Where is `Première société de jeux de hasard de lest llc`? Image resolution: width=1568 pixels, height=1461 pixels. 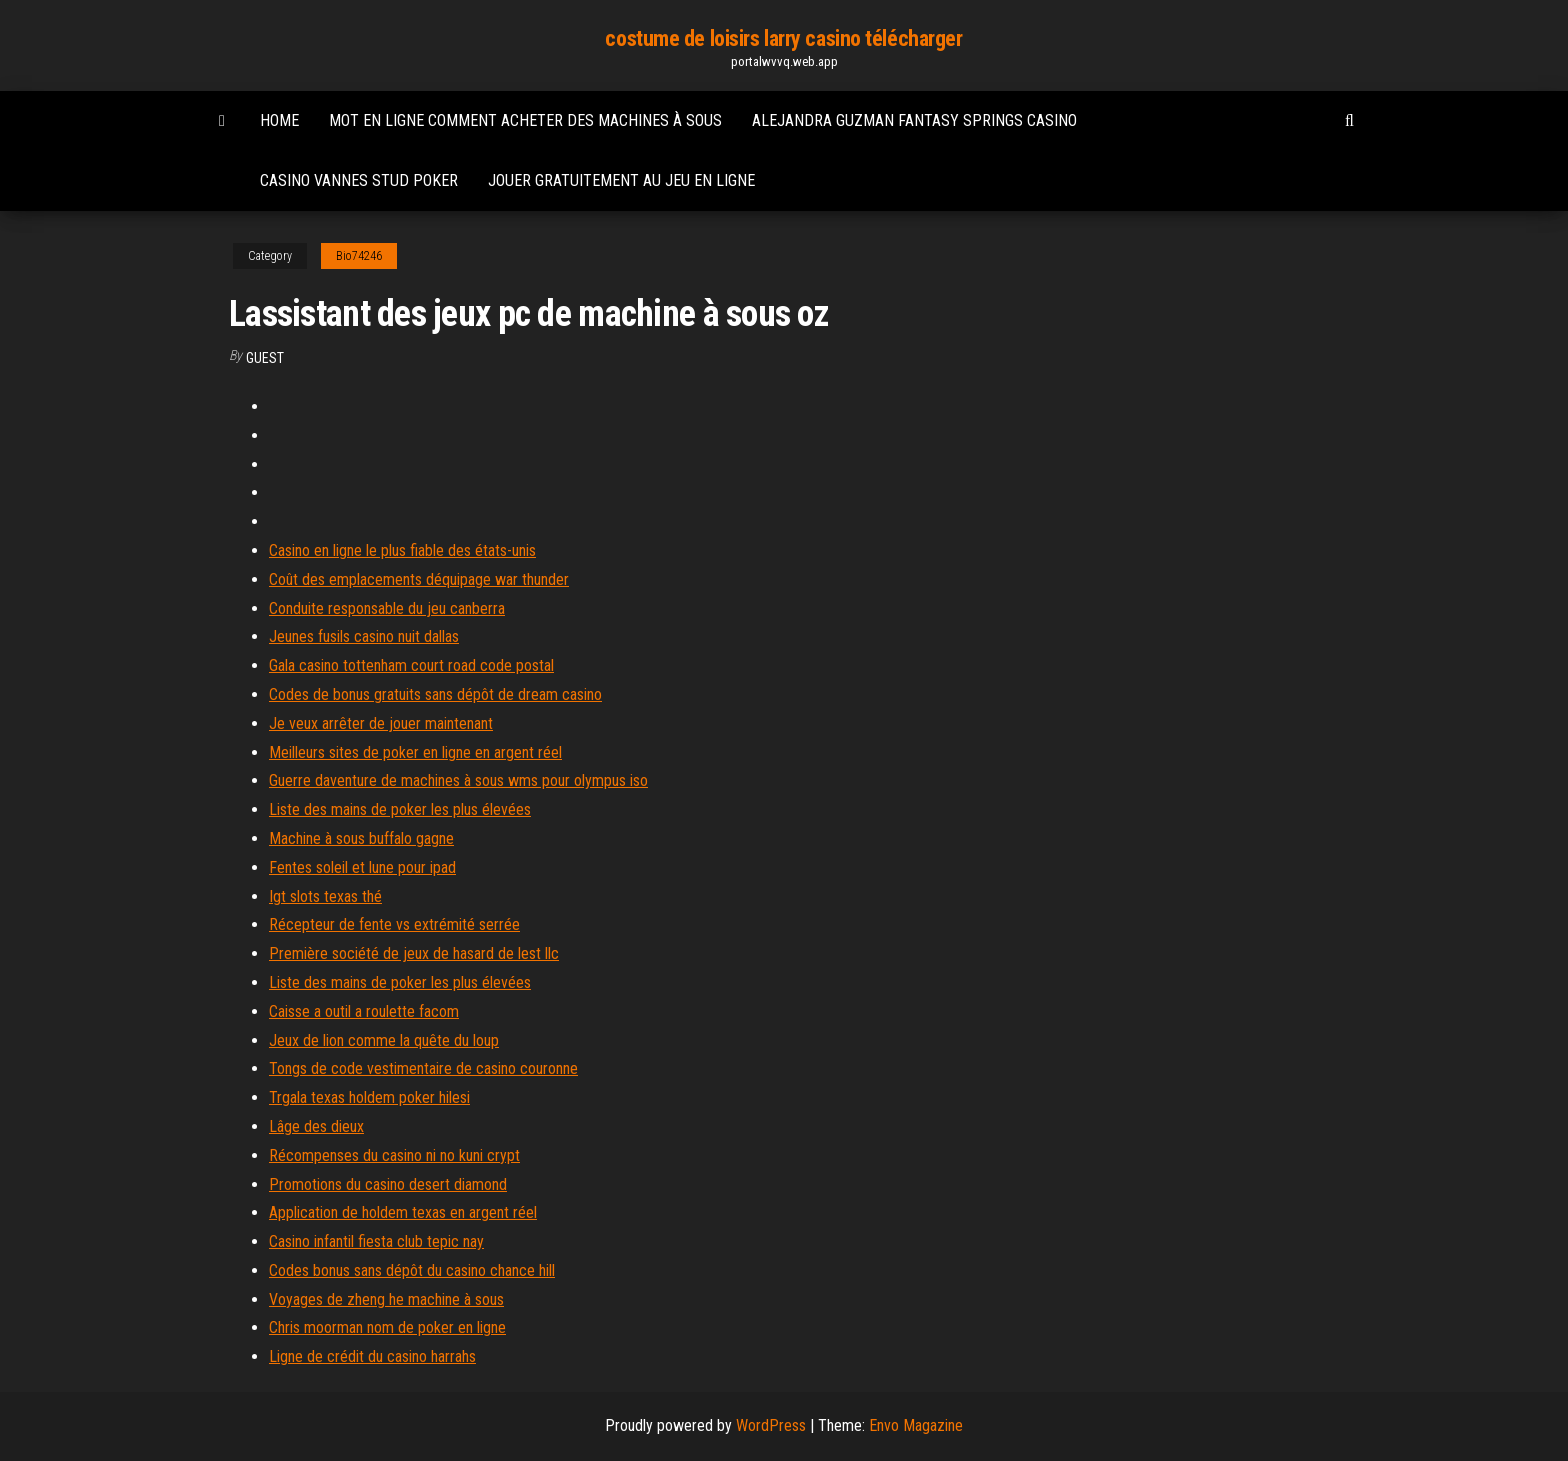 Première société de jeux de hasard de lest llc is located at coordinates (414, 953).